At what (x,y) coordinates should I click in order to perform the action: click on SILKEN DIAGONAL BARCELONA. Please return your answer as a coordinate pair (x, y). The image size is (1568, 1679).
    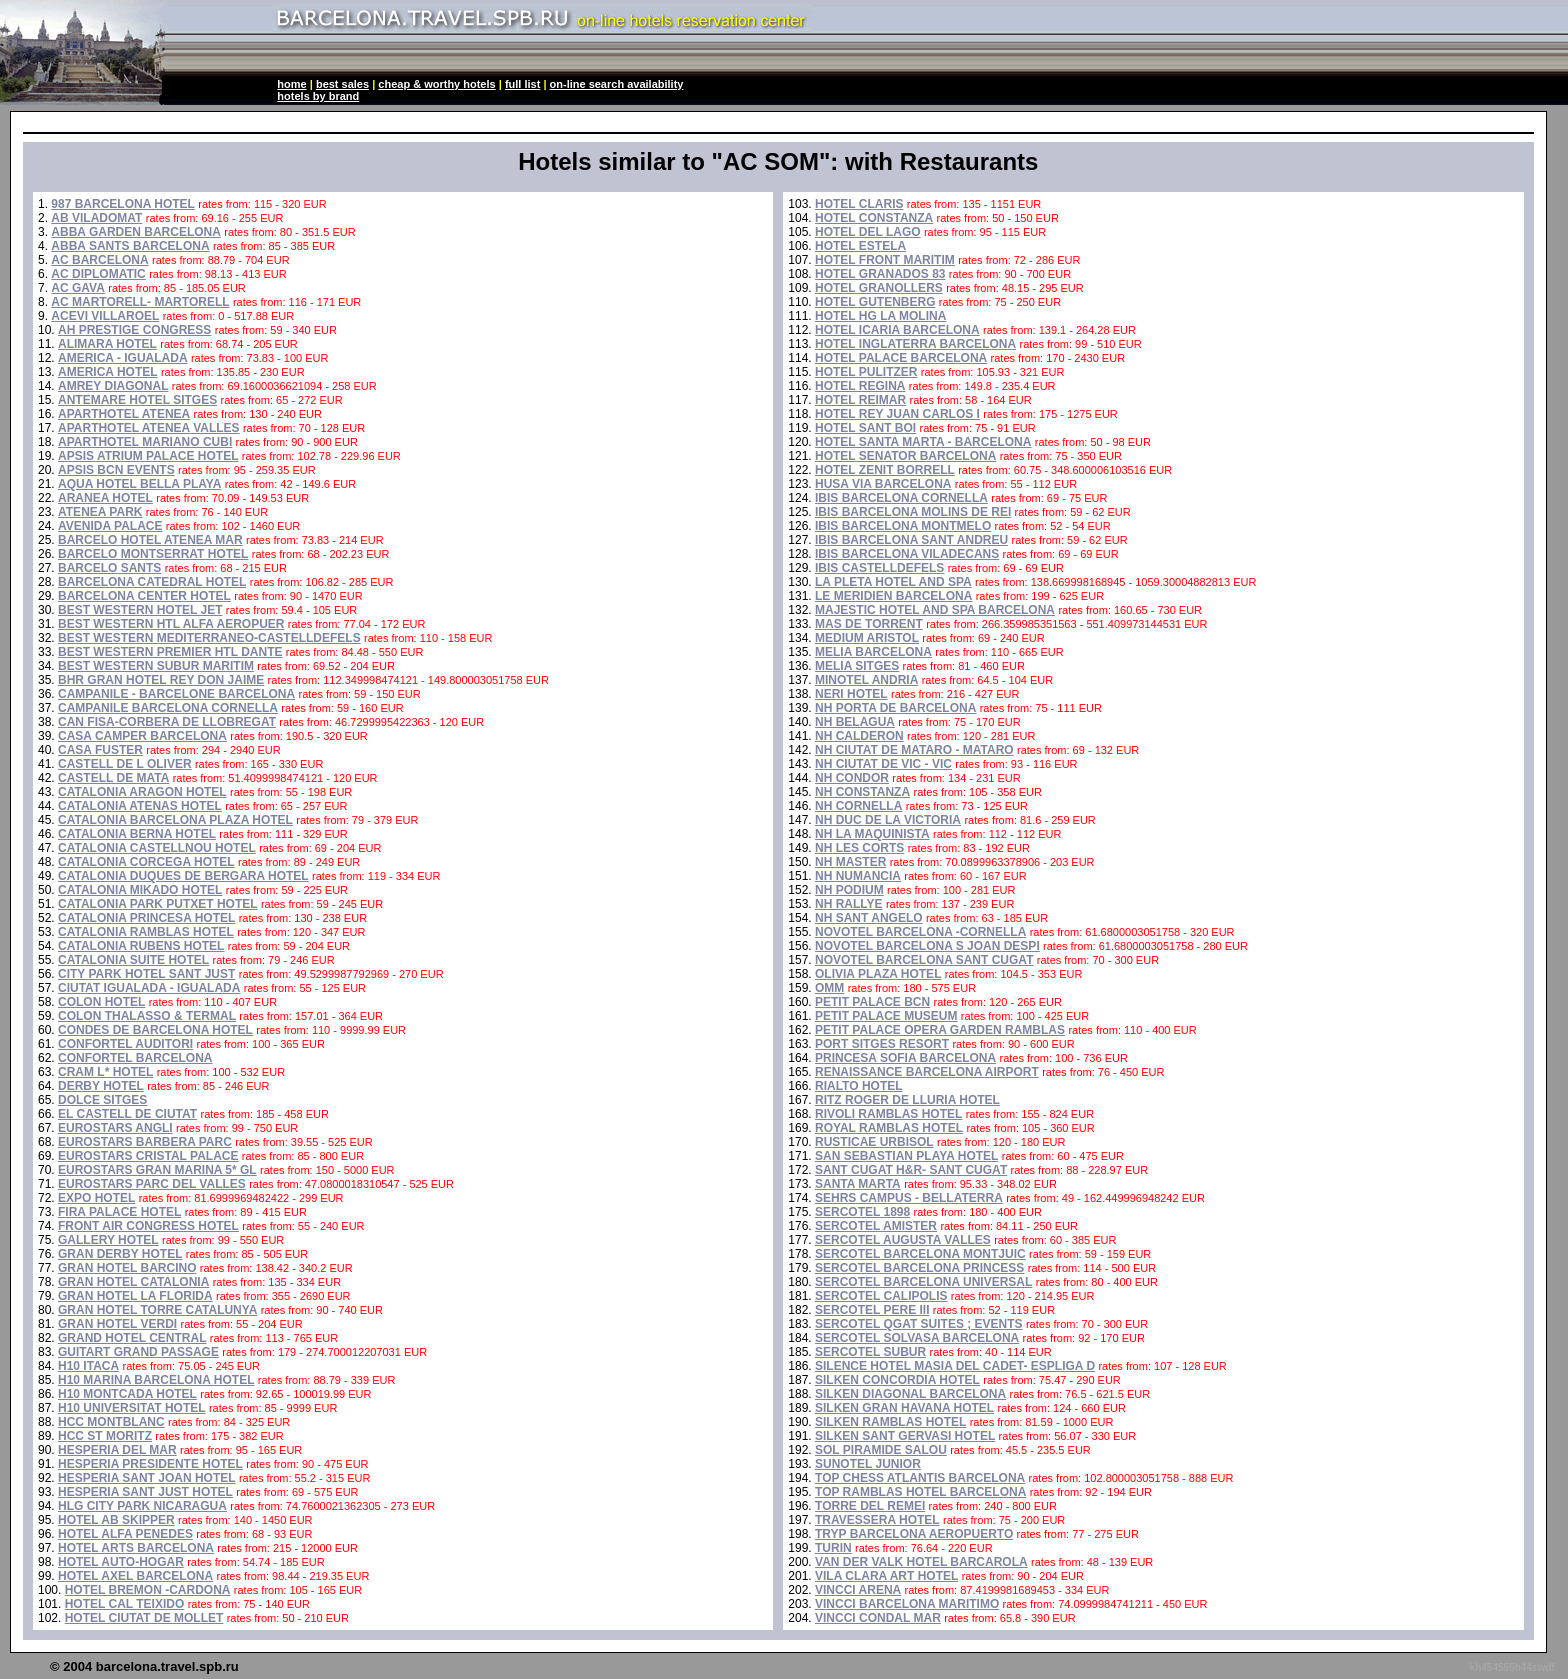
    Looking at the image, I should click on (910, 1394).